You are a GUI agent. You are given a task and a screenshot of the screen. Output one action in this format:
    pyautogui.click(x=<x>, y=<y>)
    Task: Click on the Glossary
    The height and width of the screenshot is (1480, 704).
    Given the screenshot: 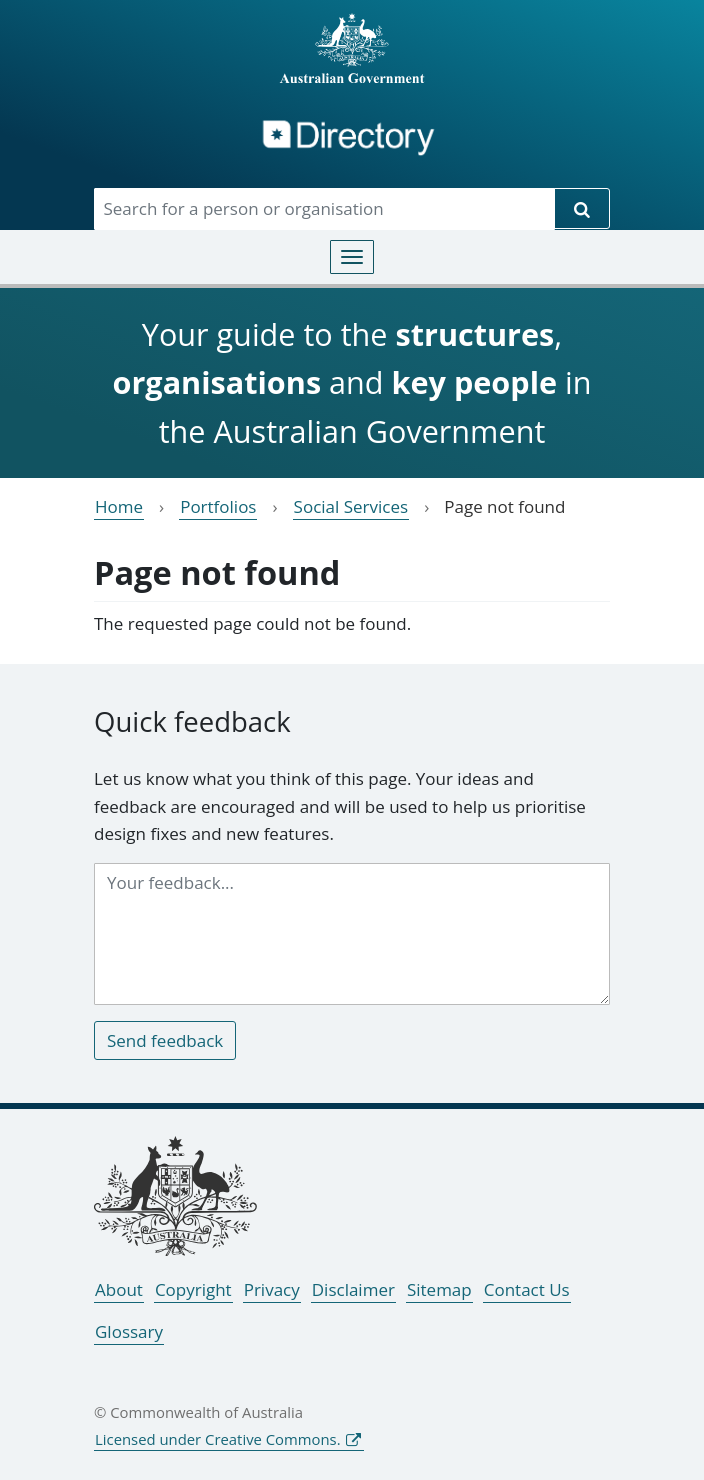 What is the action you would take?
    pyautogui.click(x=129, y=1331)
    